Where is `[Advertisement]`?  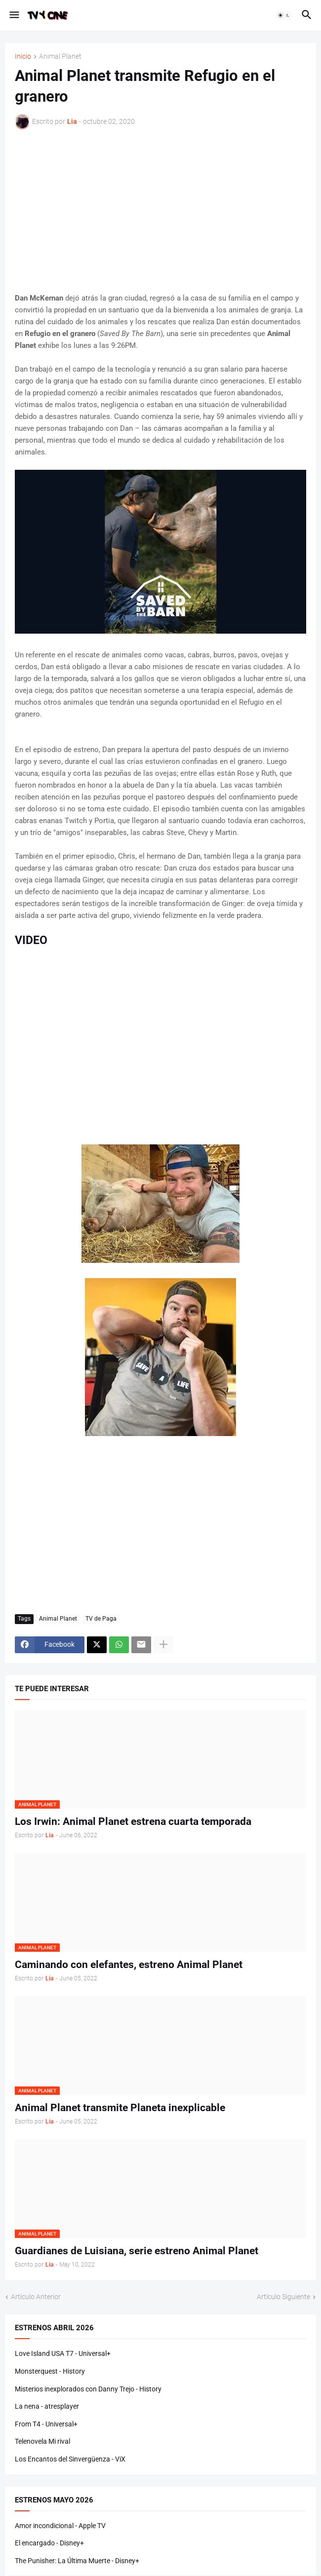
[Advertisement] is located at coordinates (160, 211).